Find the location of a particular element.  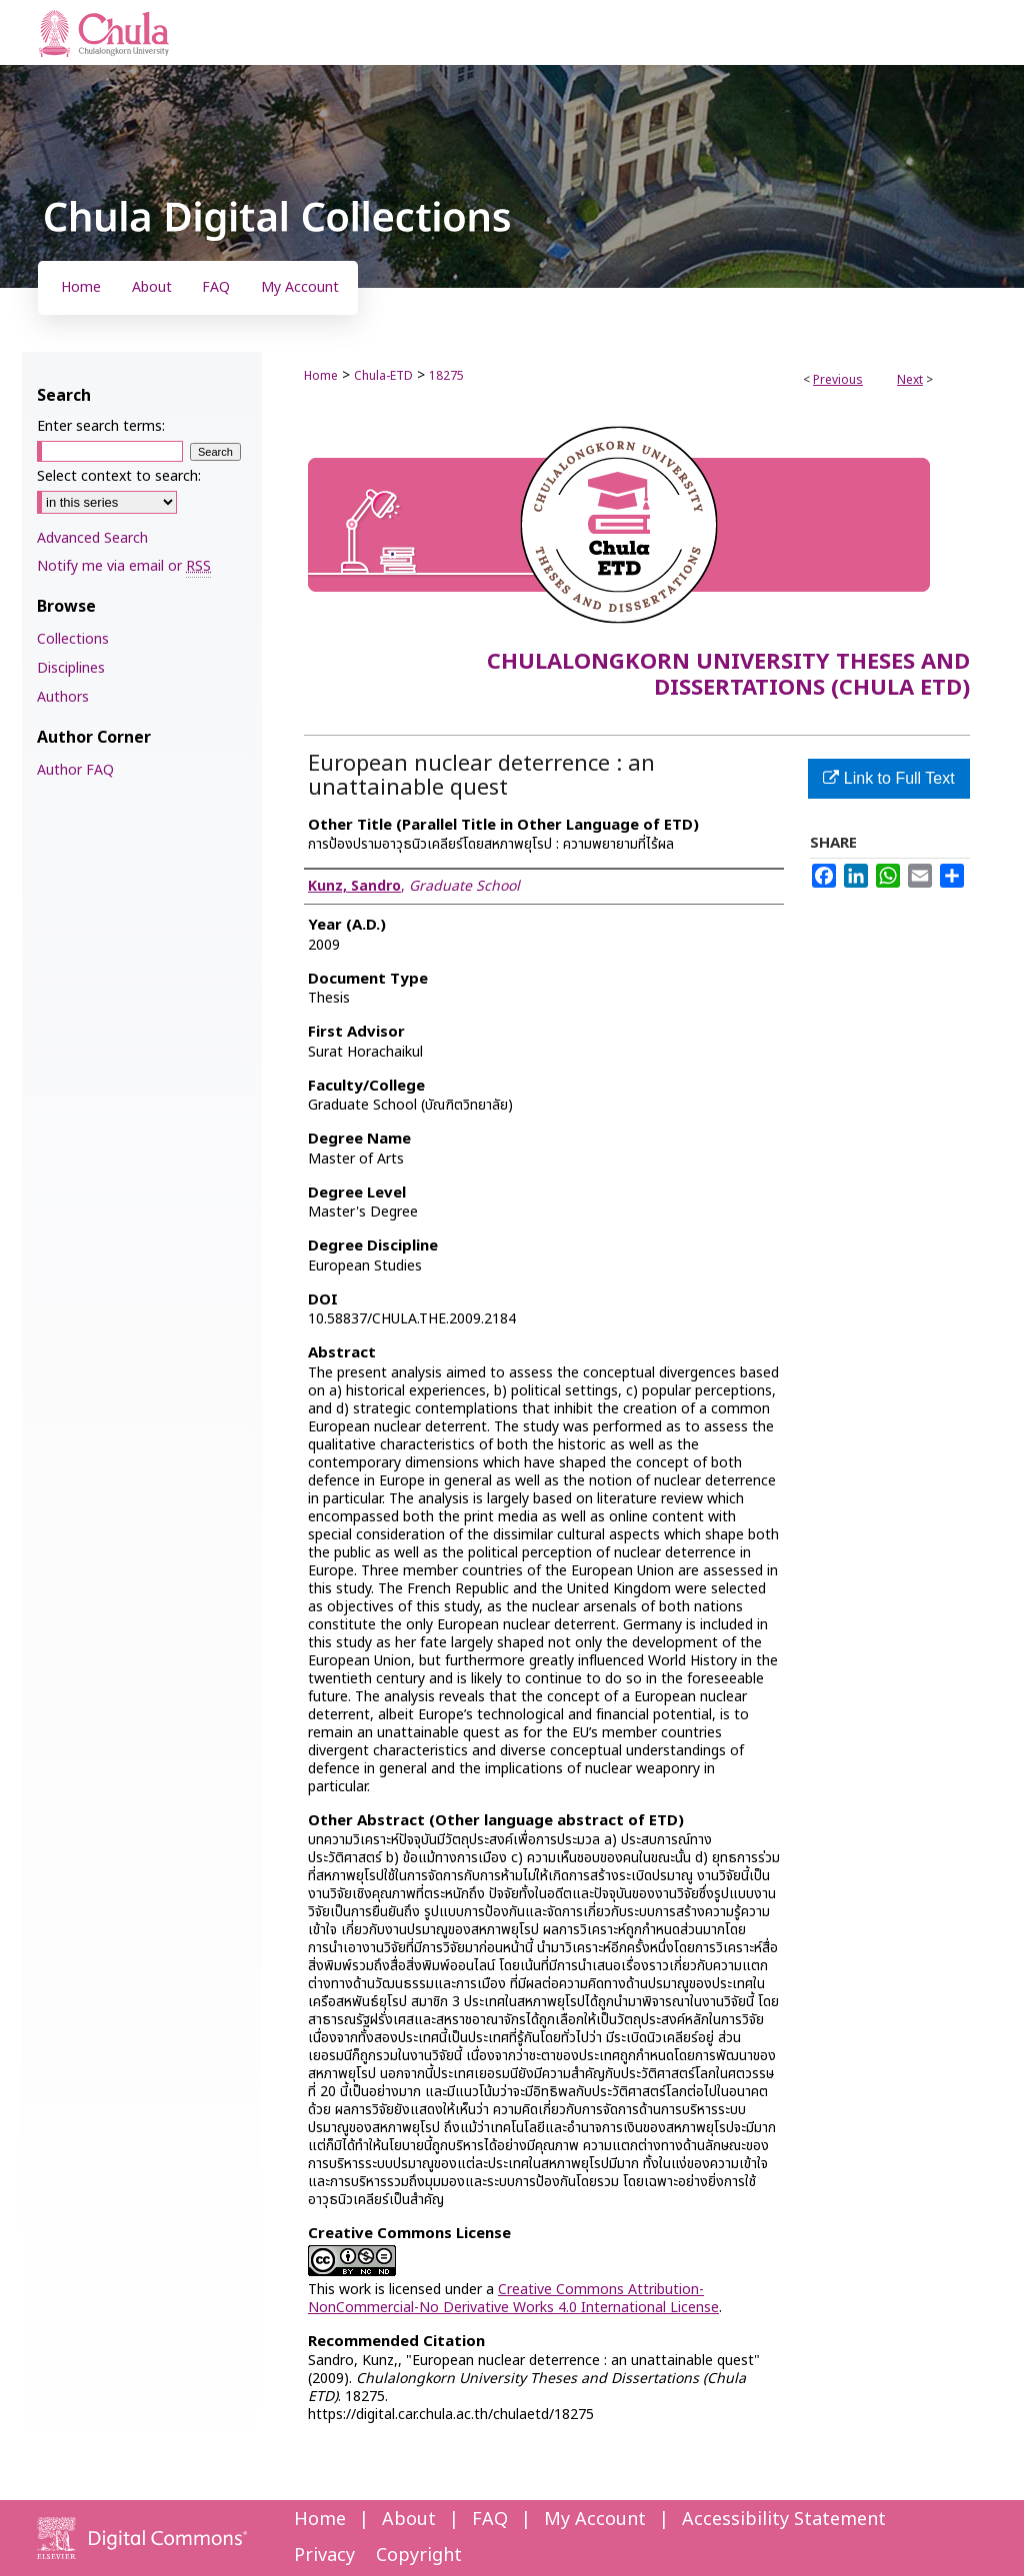

Notify me via email or is located at coordinates (124, 566).